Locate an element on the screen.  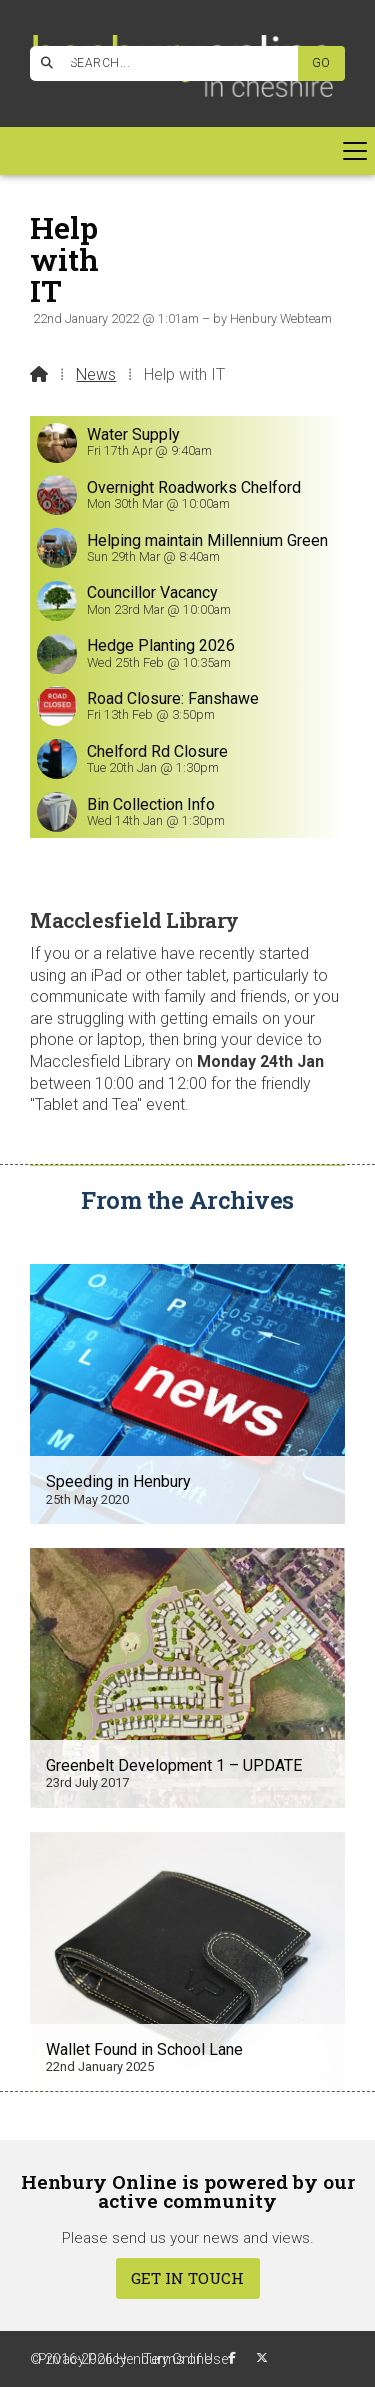
[SEARCH] is located at coordinates (172, 63).